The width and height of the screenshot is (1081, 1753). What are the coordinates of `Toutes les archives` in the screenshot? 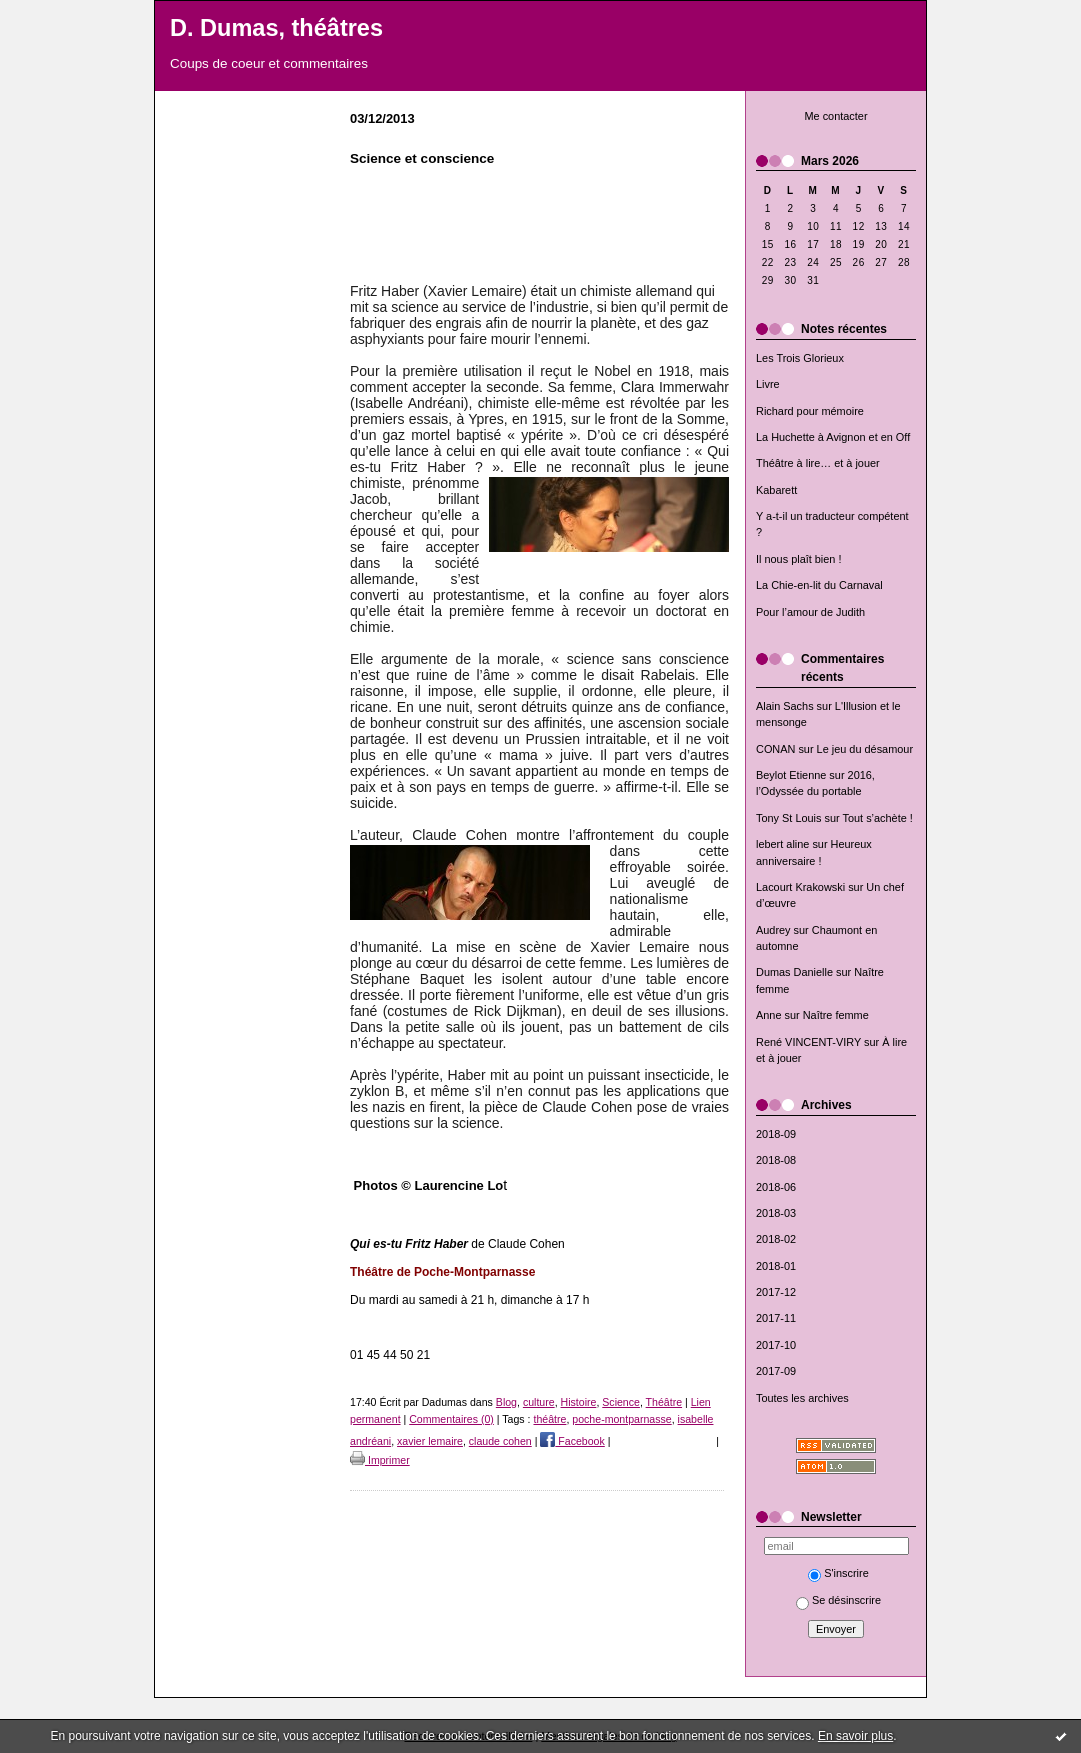 It's located at (802, 1398).